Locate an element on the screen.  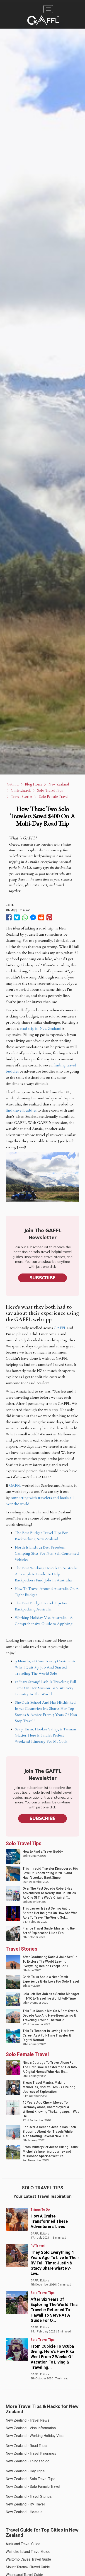
The Best Working Hostels In Australia: A Complete Guide To Help Backpackers Find Jobs In Australia is located at coordinates (46, 1574).